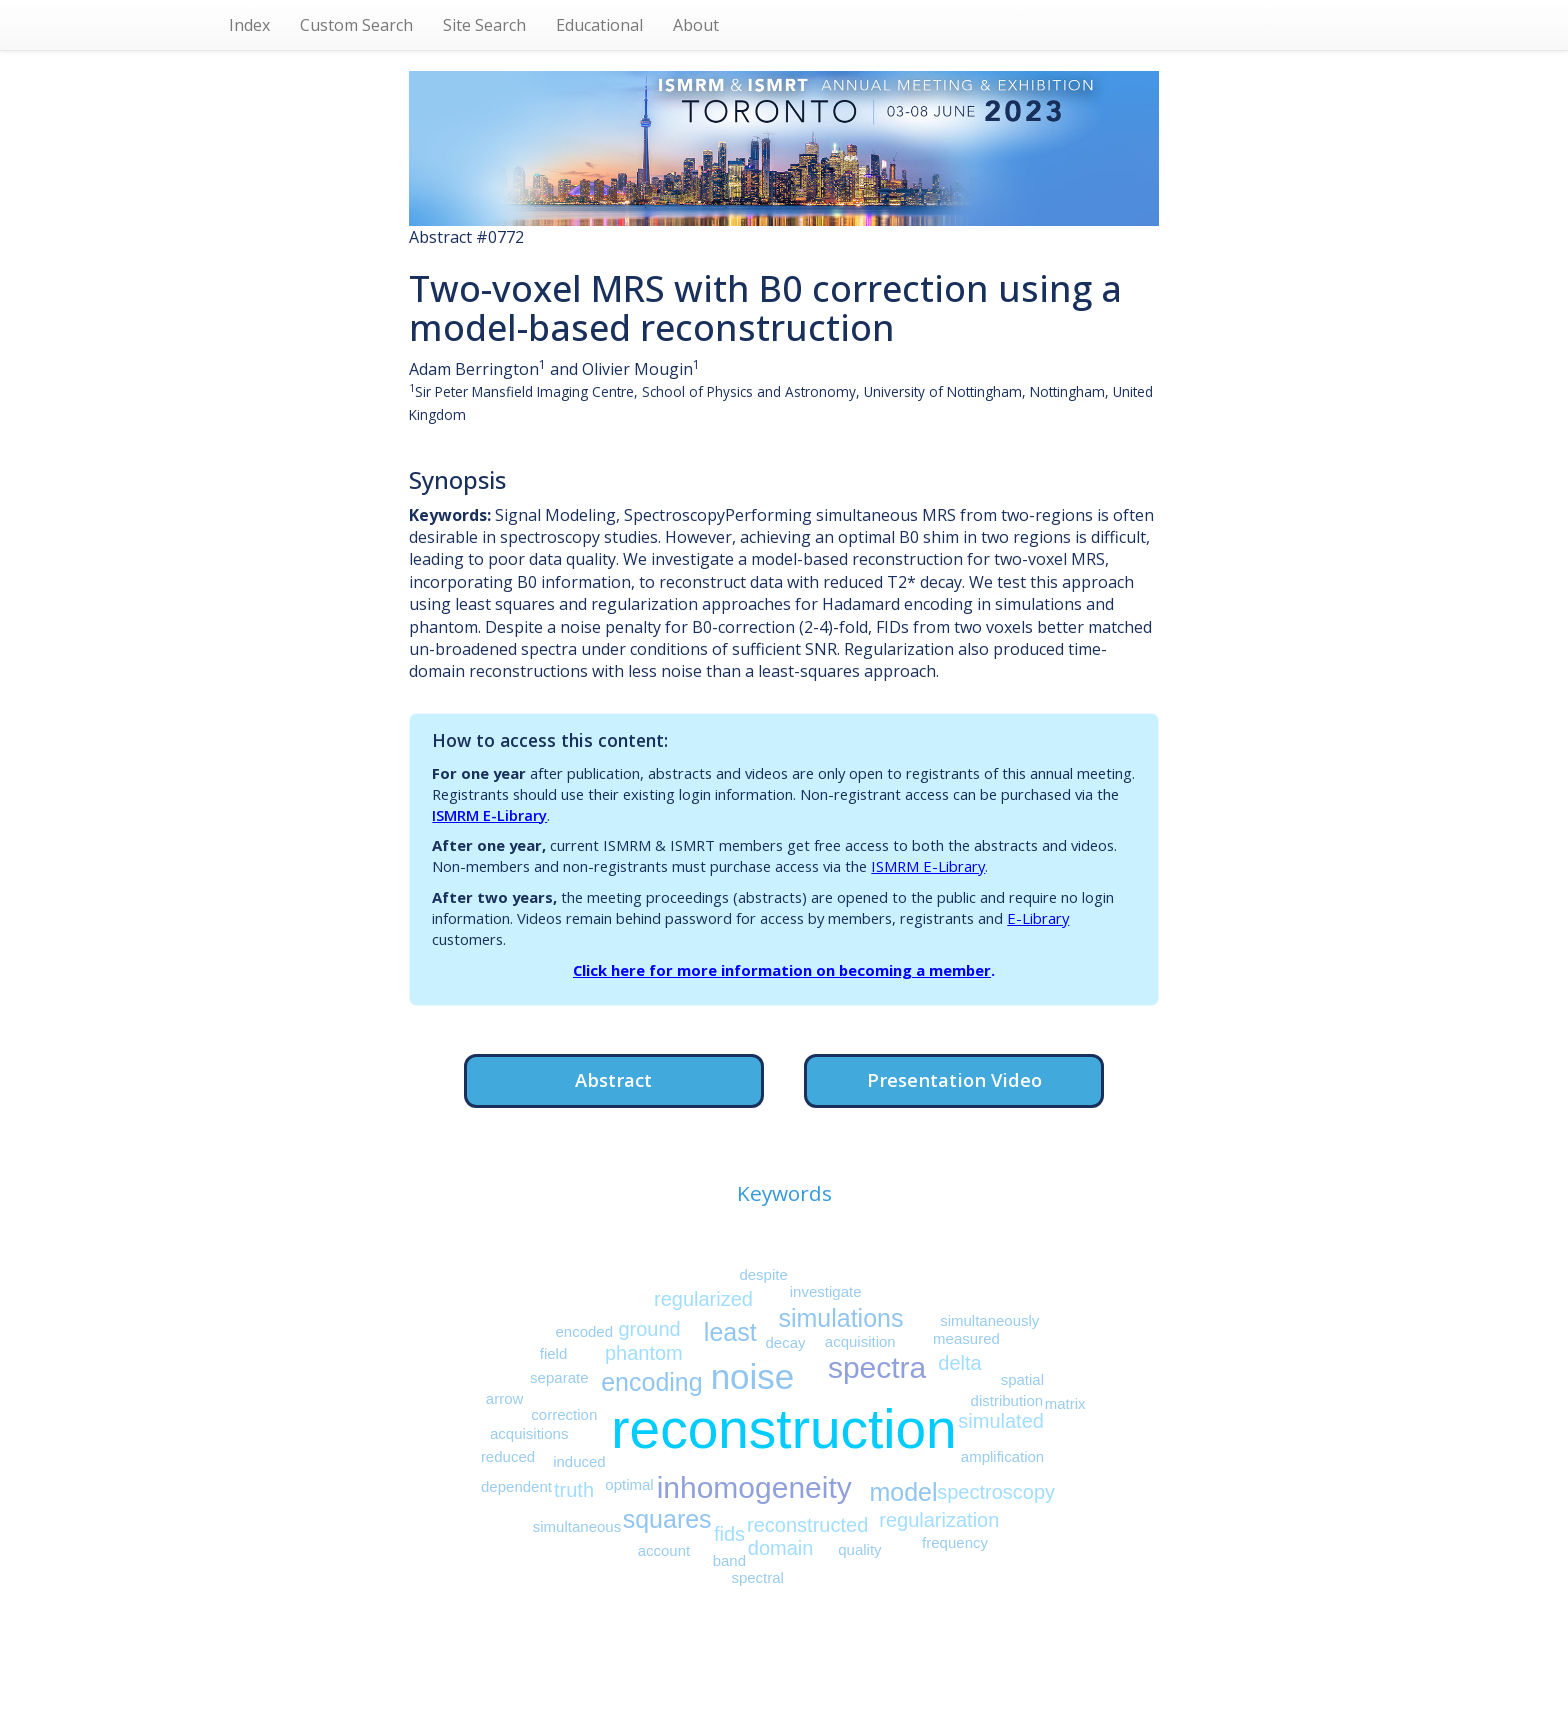 The width and height of the screenshot is (1568, 1728). What do you see at coordinates (954, 1079) in the screenshot?
I see `Presentation Video` at bounding box center [954, 1079].